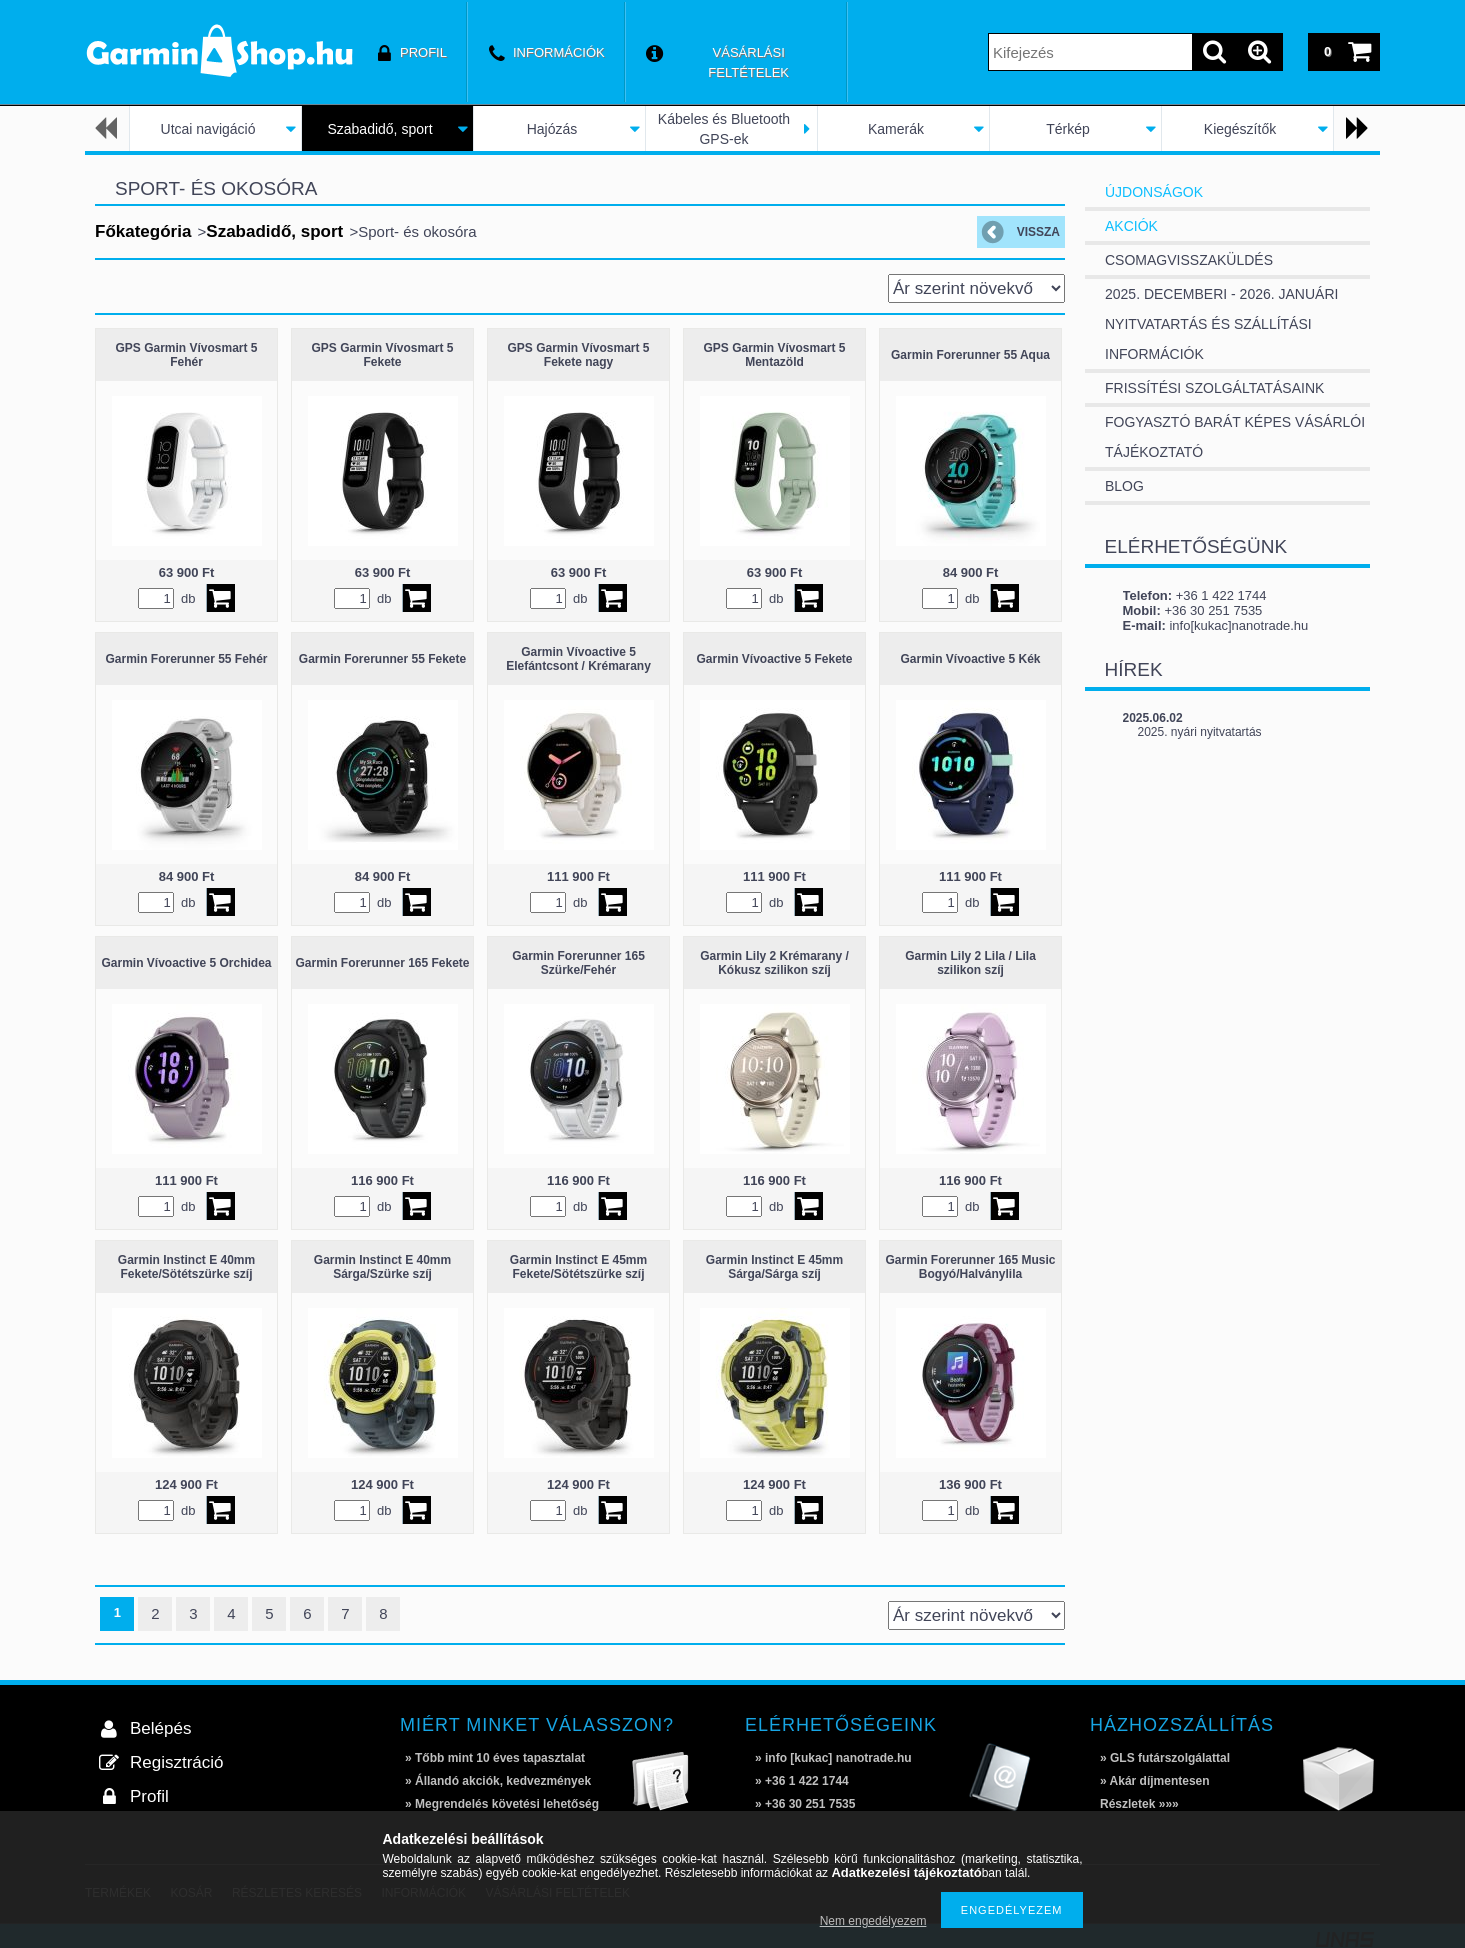 This screenshot has width=1465, height=1948. I want to click on Belépés, so click(160, 1728).